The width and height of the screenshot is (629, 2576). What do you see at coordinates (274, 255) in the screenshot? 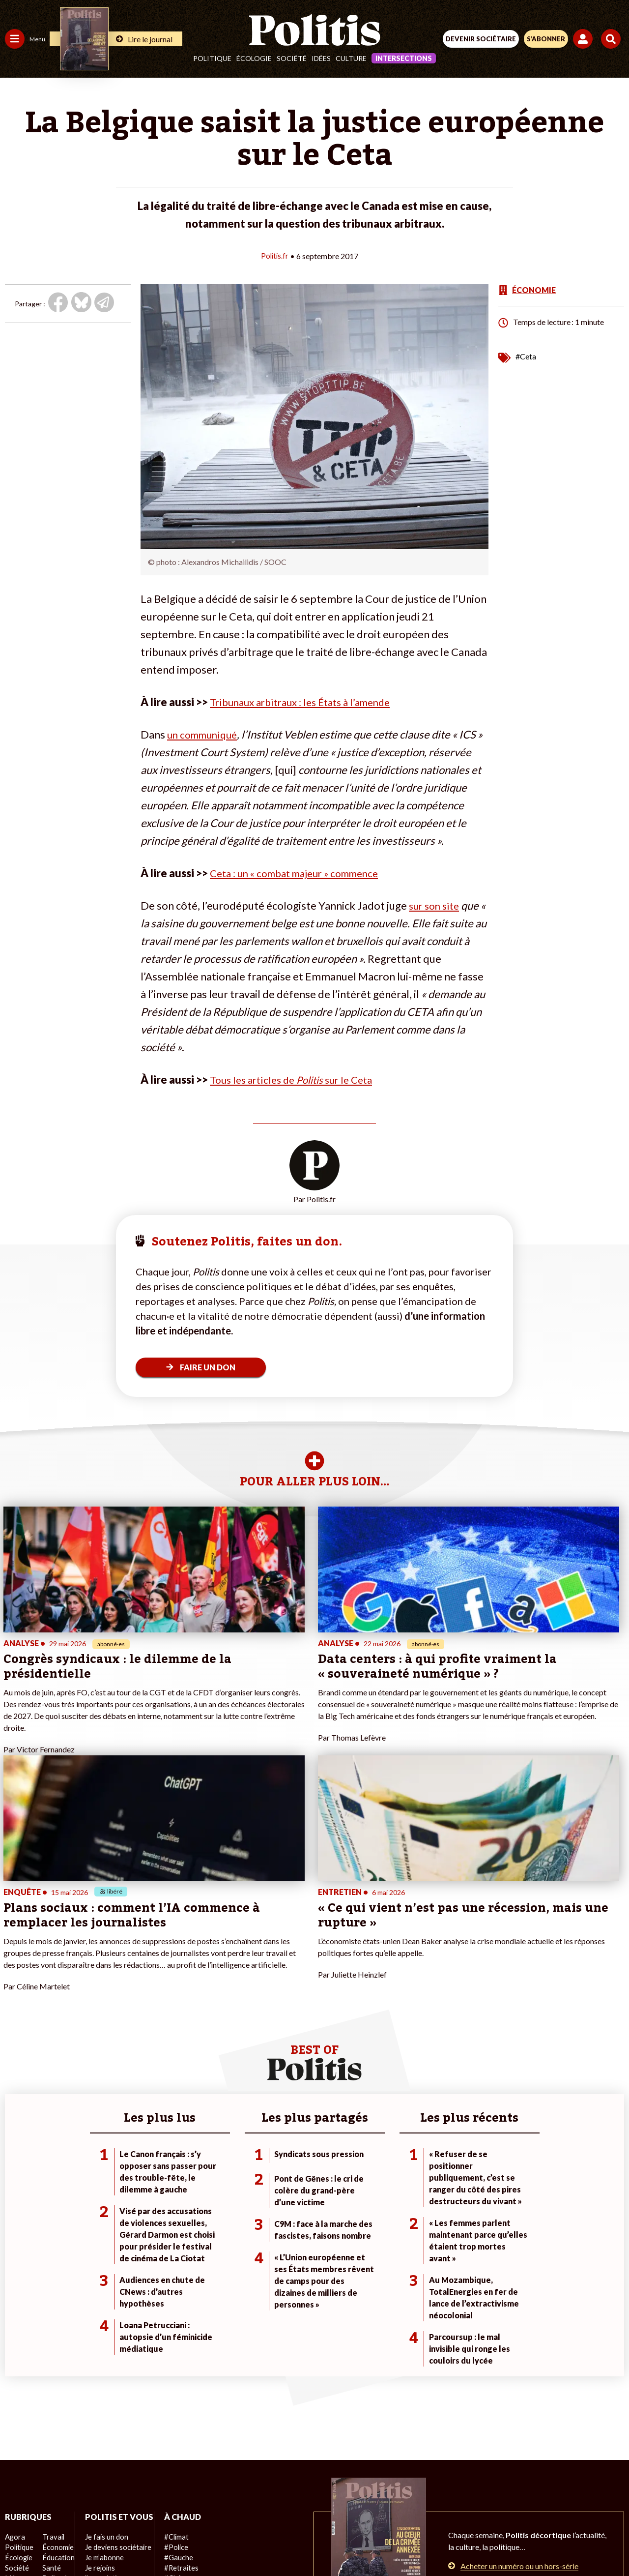
I see `Politis.fr` at bounding box center [274, 255].